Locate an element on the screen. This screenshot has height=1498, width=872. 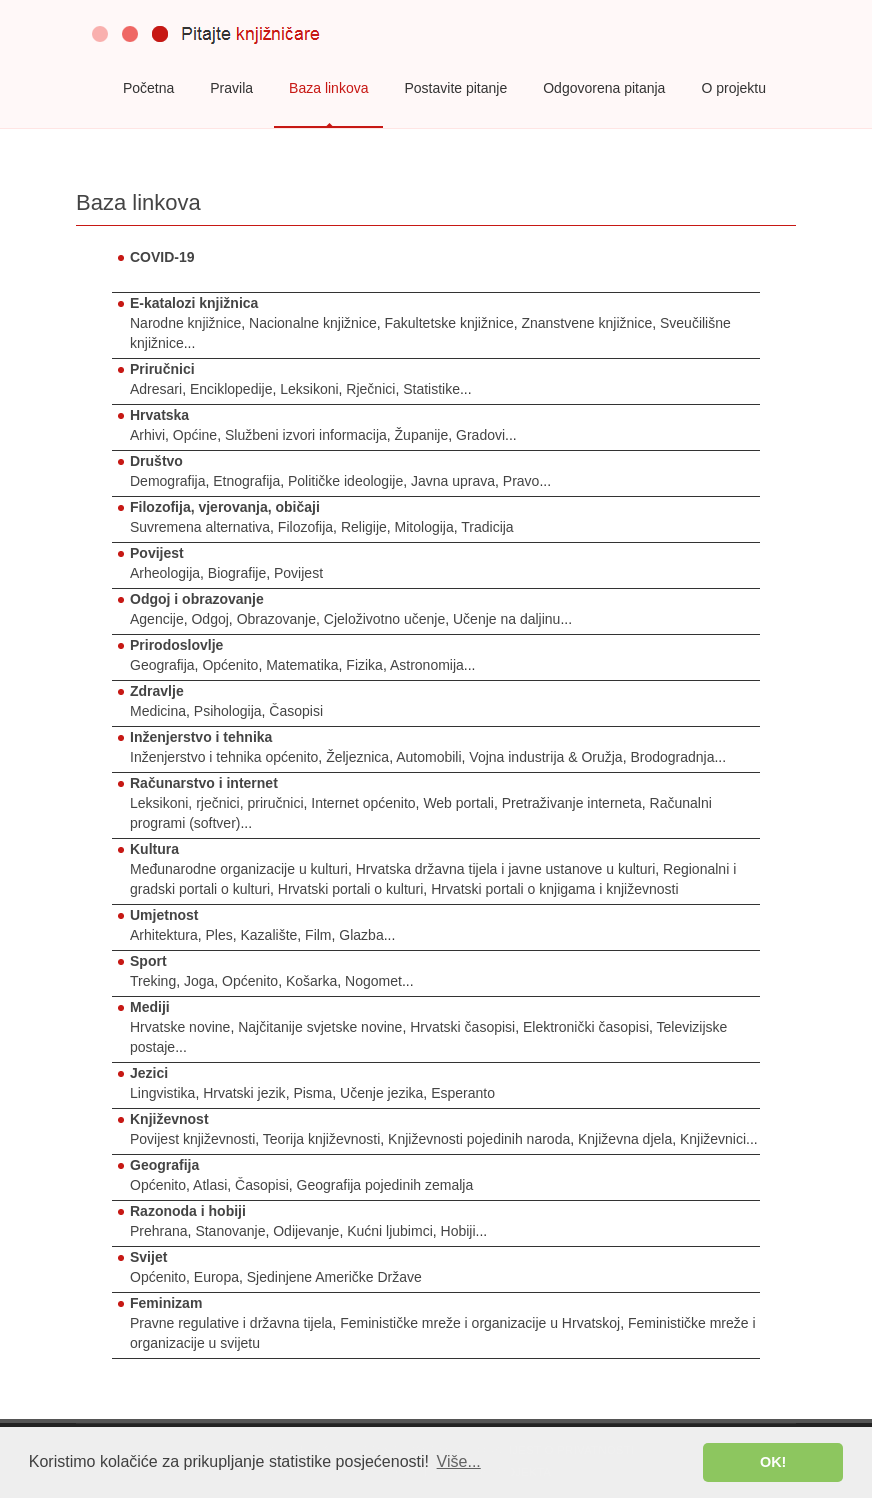
Psihologija is located at coordinates (228, 711).